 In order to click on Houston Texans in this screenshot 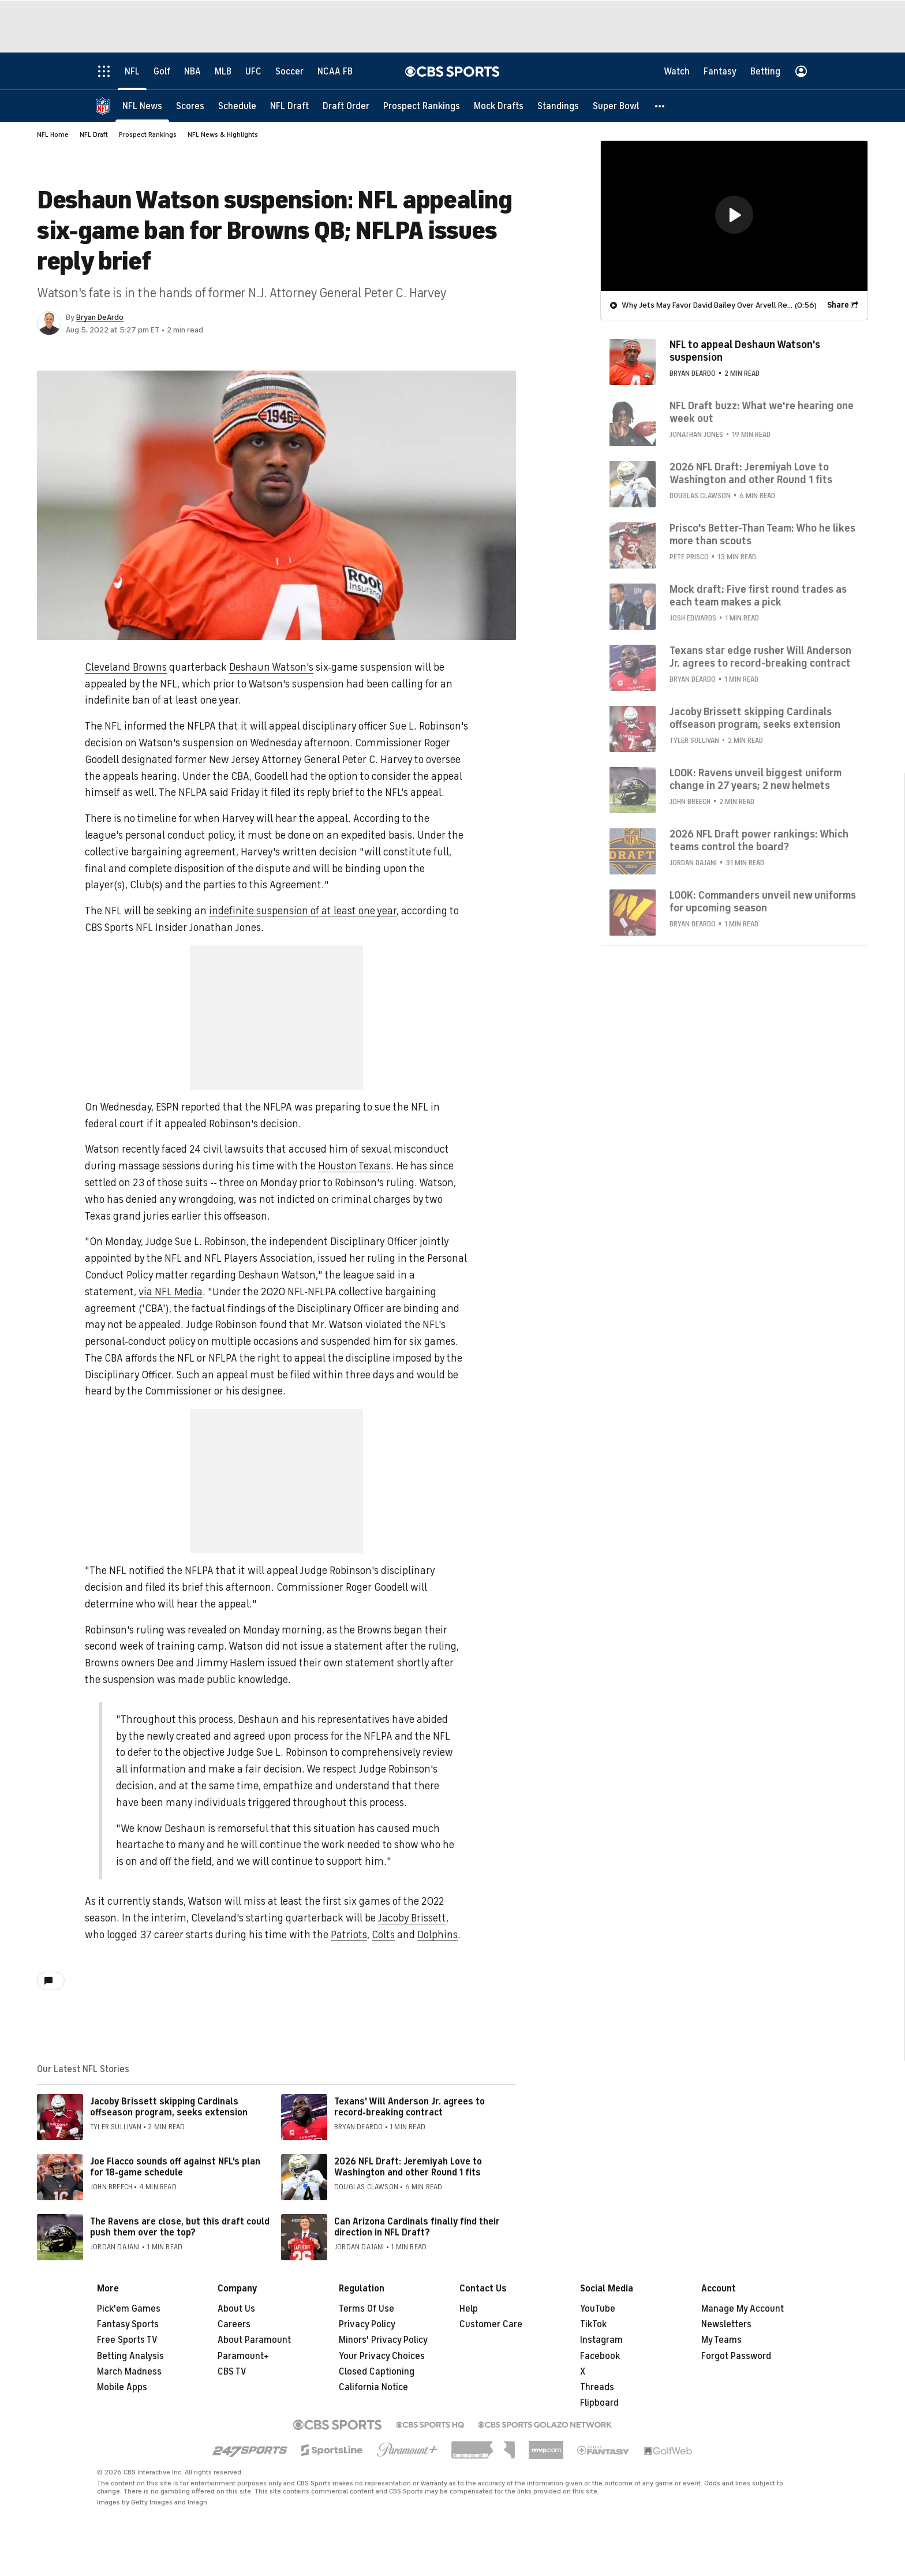, I will do `click(354, 1166)`.